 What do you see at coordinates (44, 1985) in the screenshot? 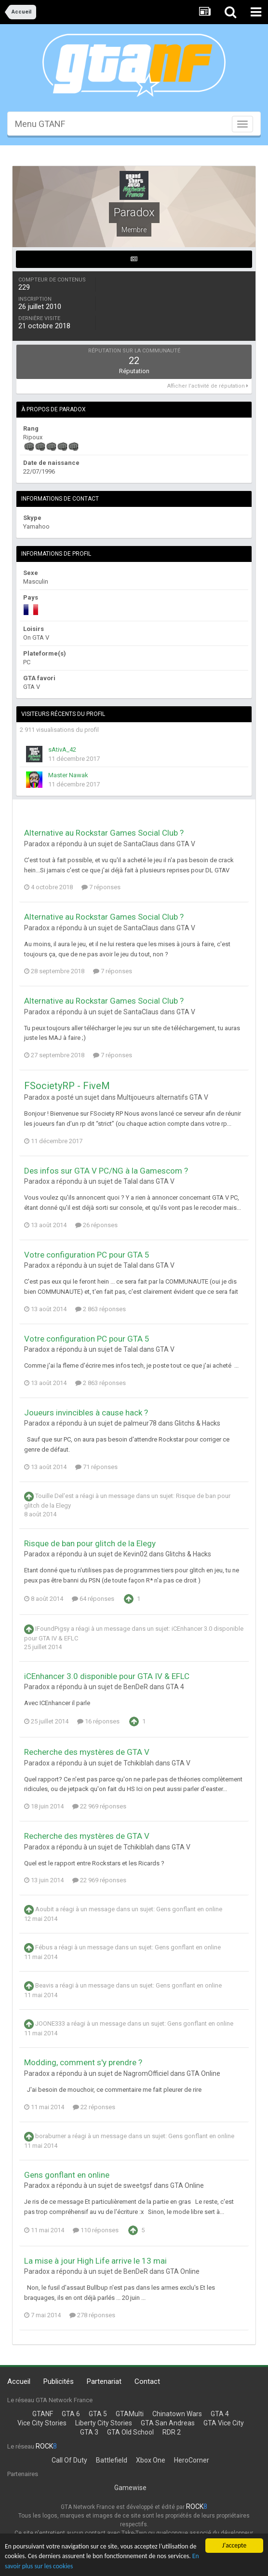
I see `Beavis` at bounding box center [44, 1985].